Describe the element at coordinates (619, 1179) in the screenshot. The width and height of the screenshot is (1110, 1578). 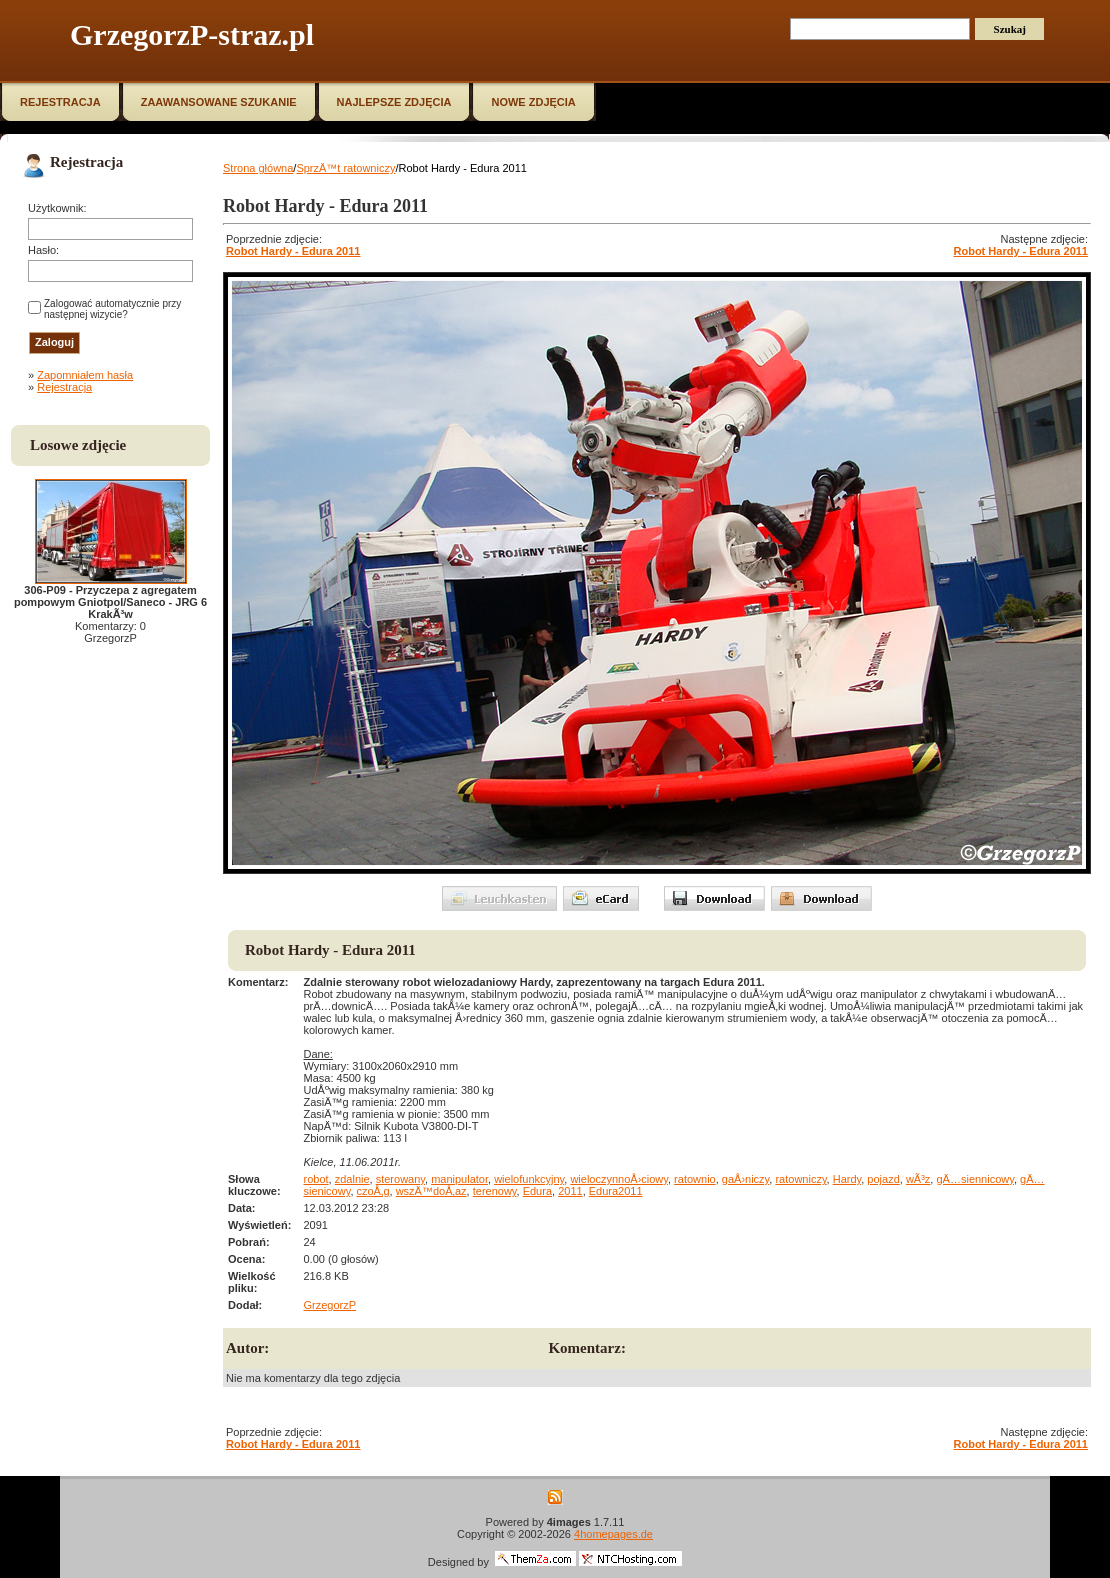
I see `wieloczynnoÅ›ciowy` at that location.